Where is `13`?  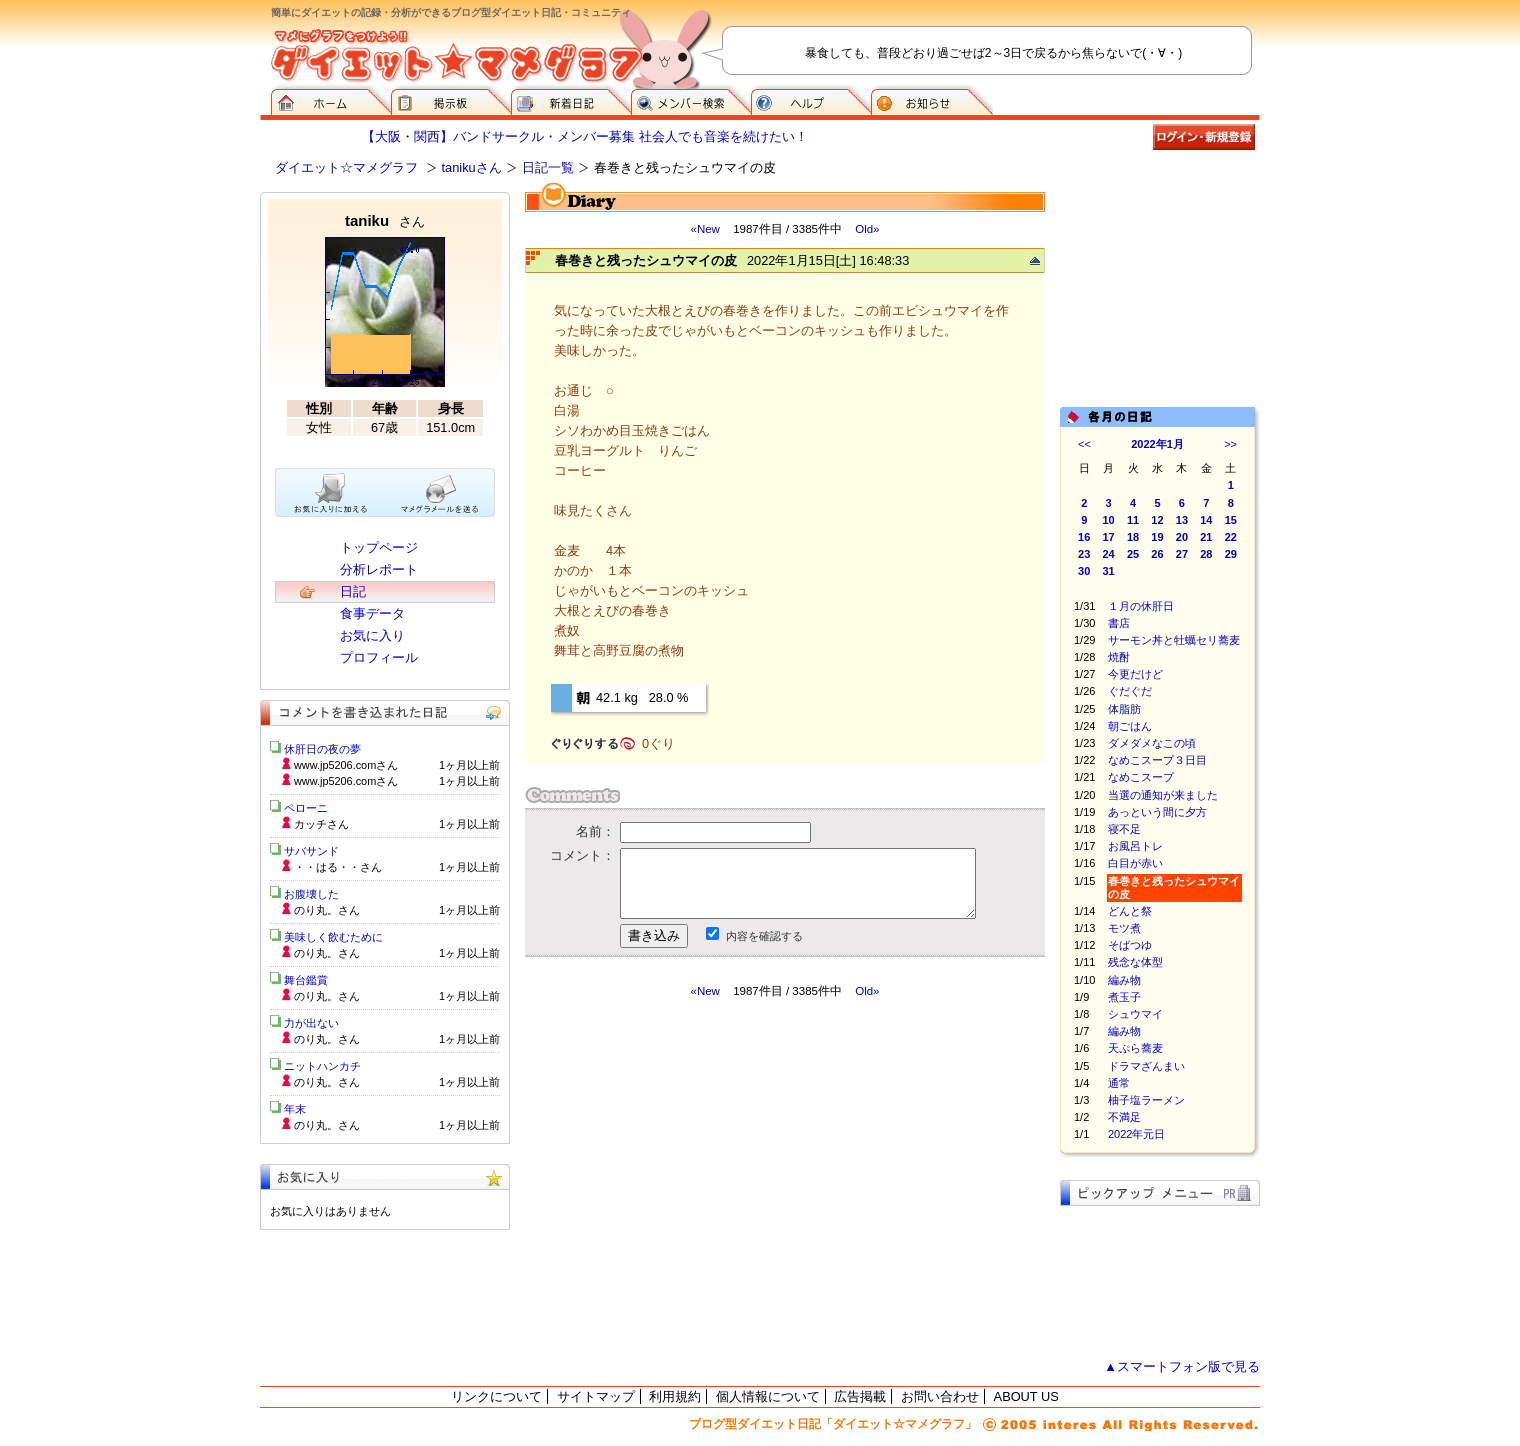
13 is located at coordinates (1182, 520).